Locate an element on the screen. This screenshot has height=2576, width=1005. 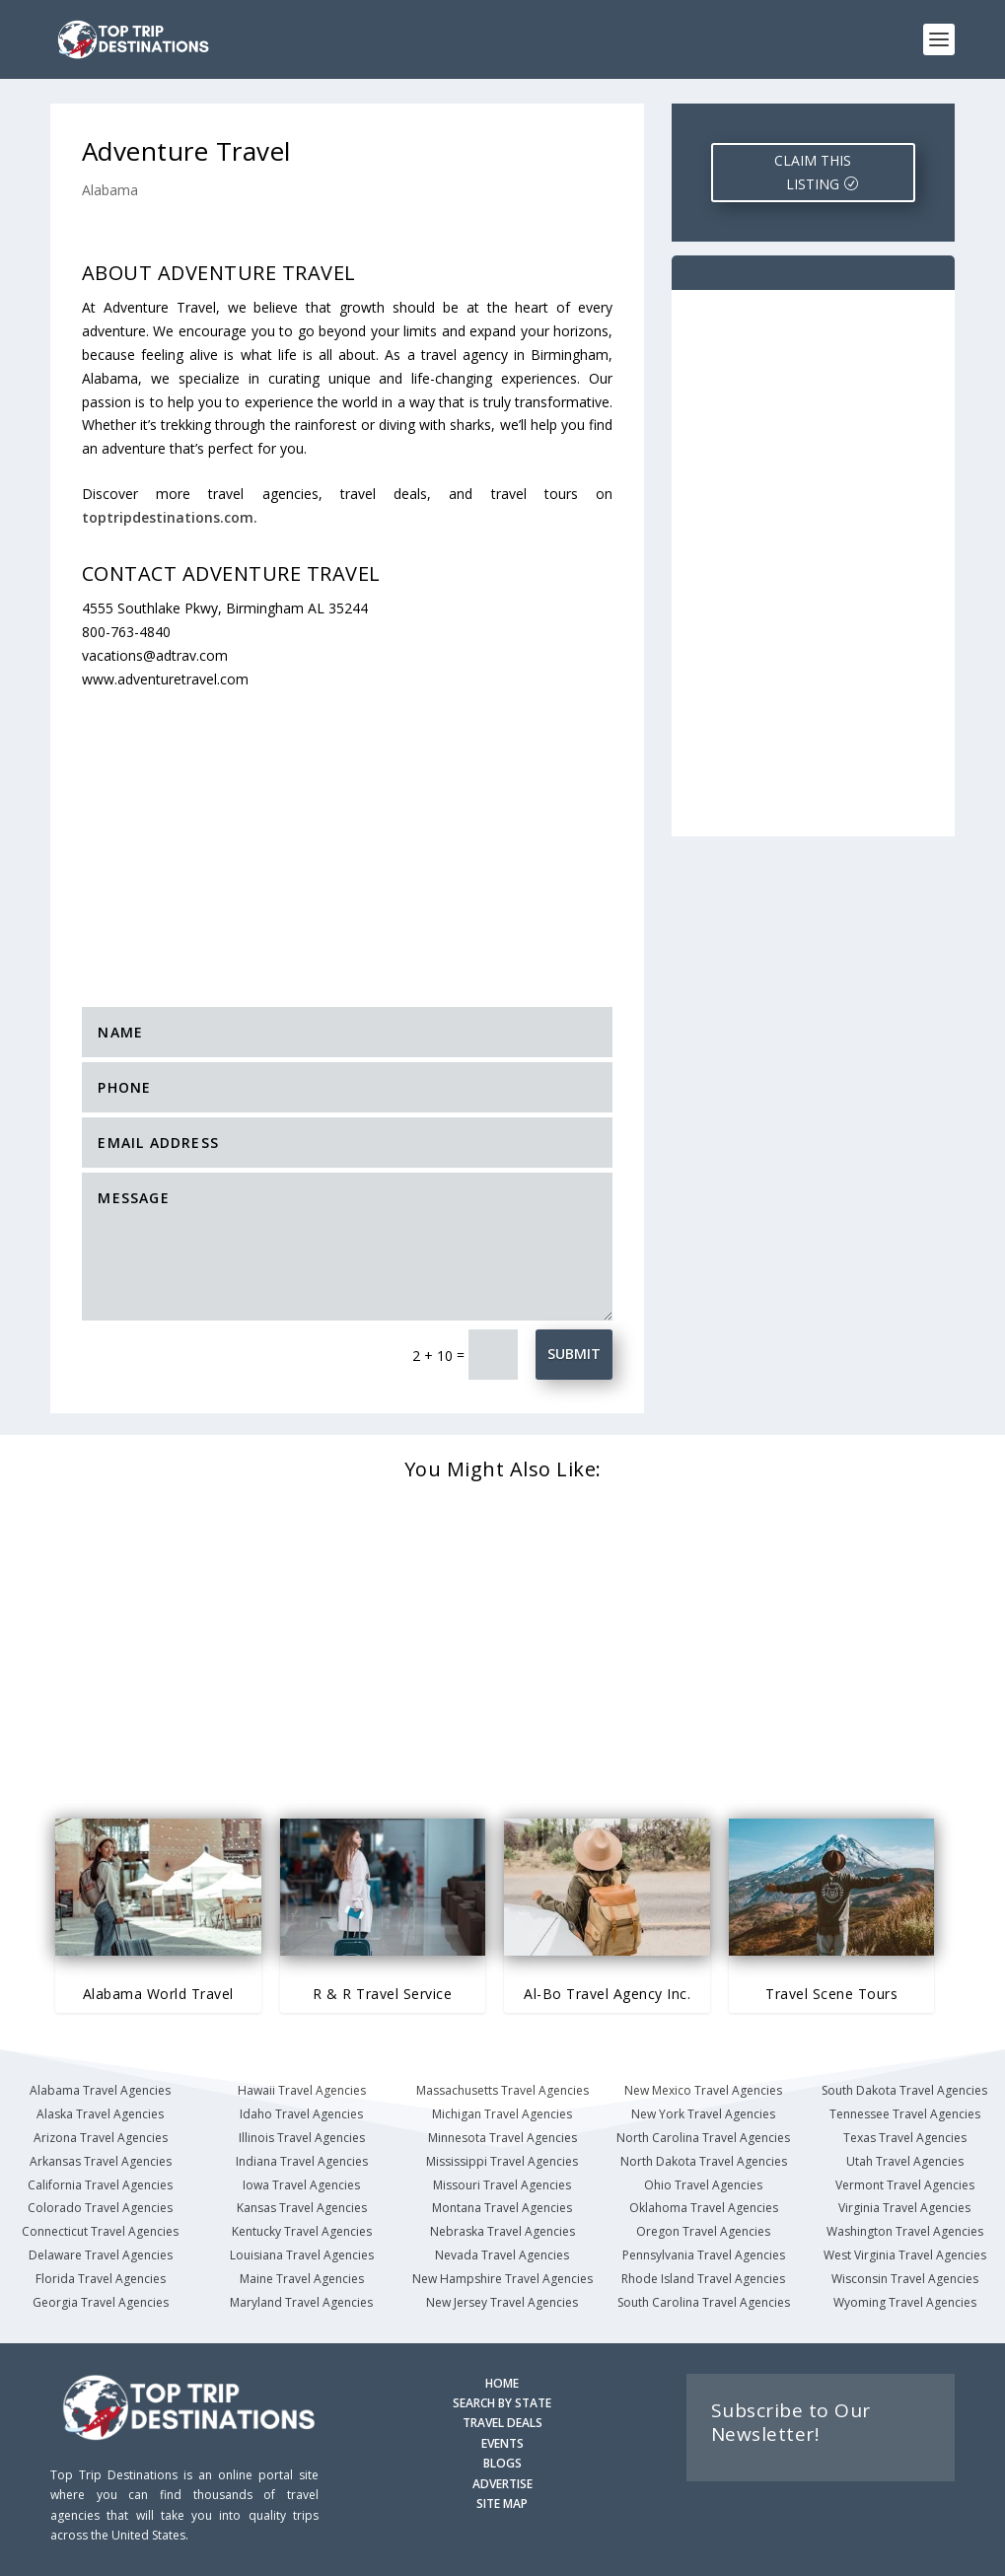
New York Travel Agencies is located at coordinates (703, 2114).